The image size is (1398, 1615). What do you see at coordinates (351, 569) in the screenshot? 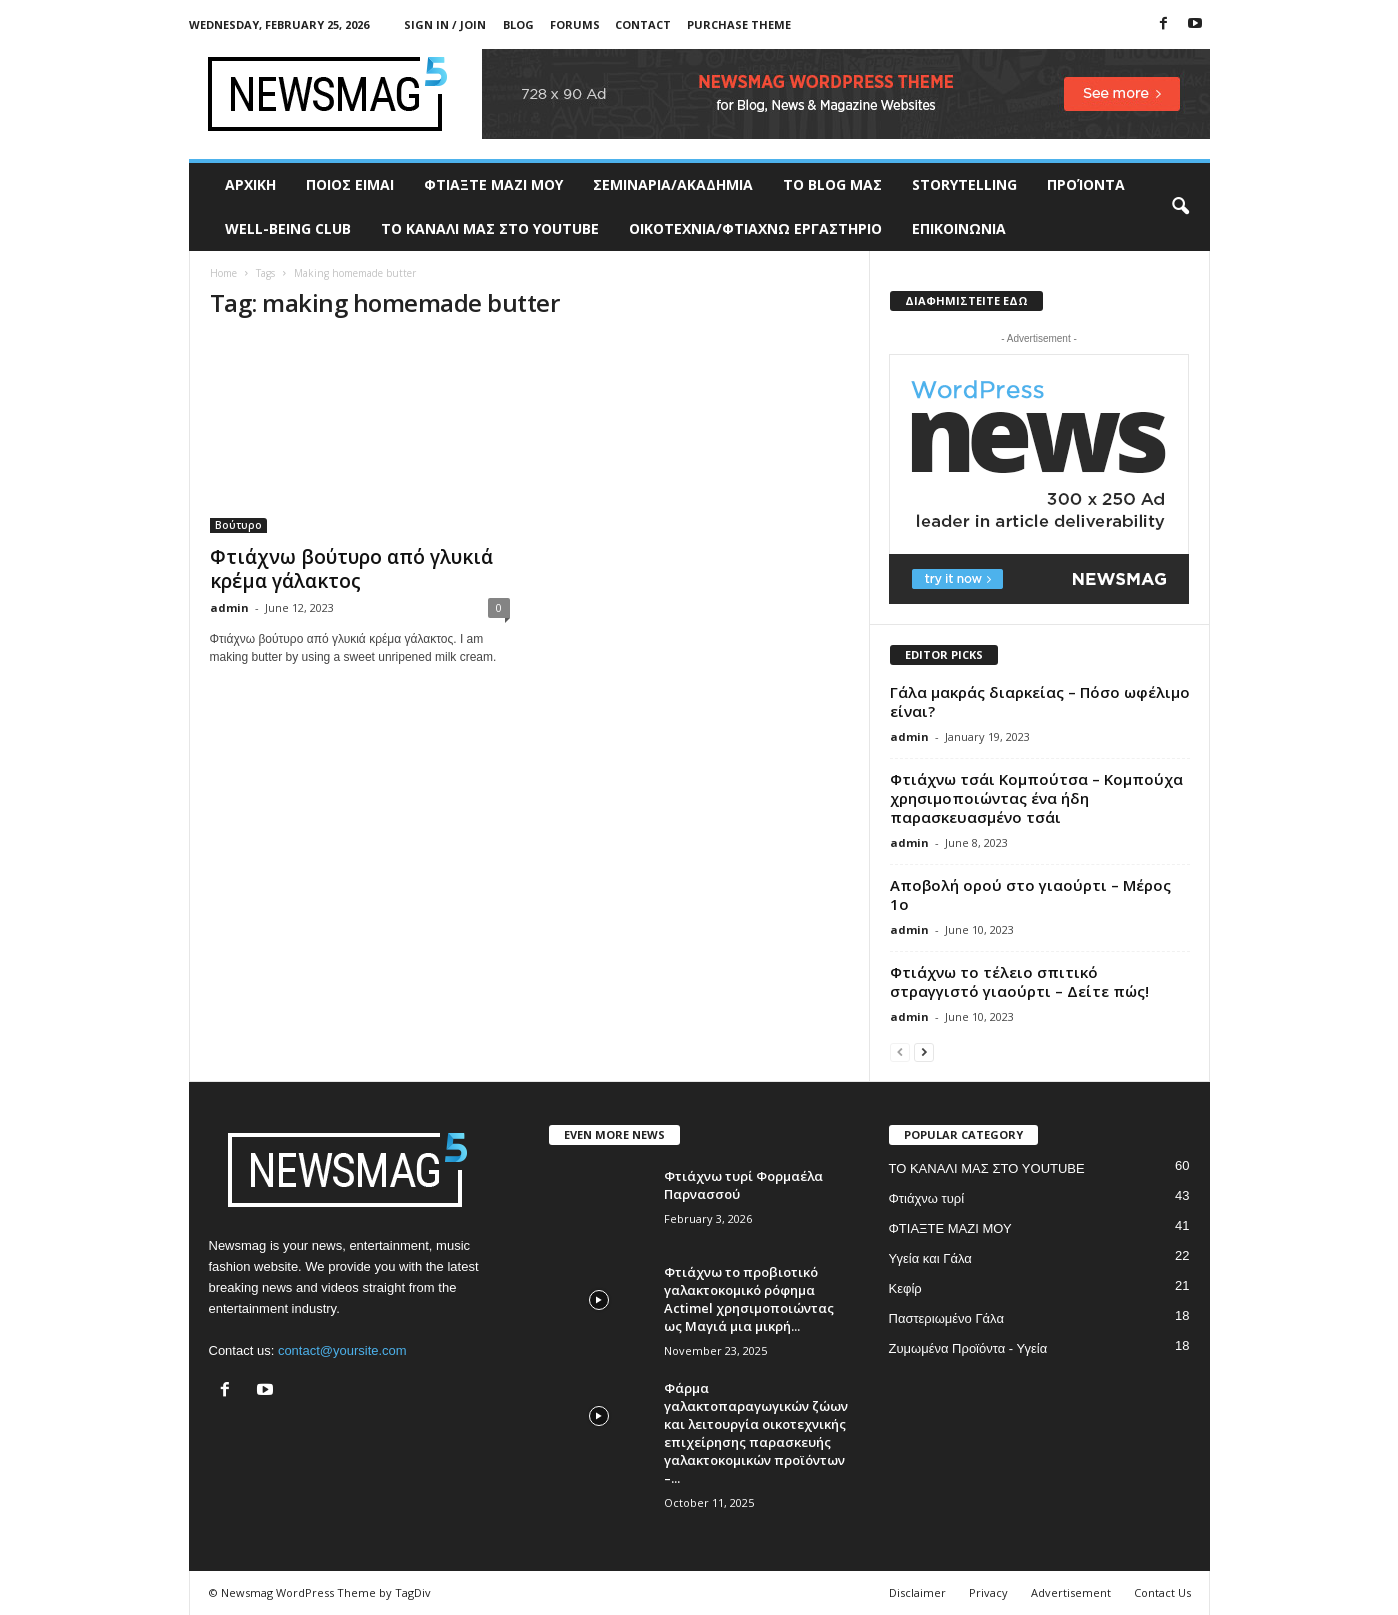
I see `Φτιάχνω βούτυρο από γλυκιά κρέμα γάλακτος` at bounding box center [351, 569].